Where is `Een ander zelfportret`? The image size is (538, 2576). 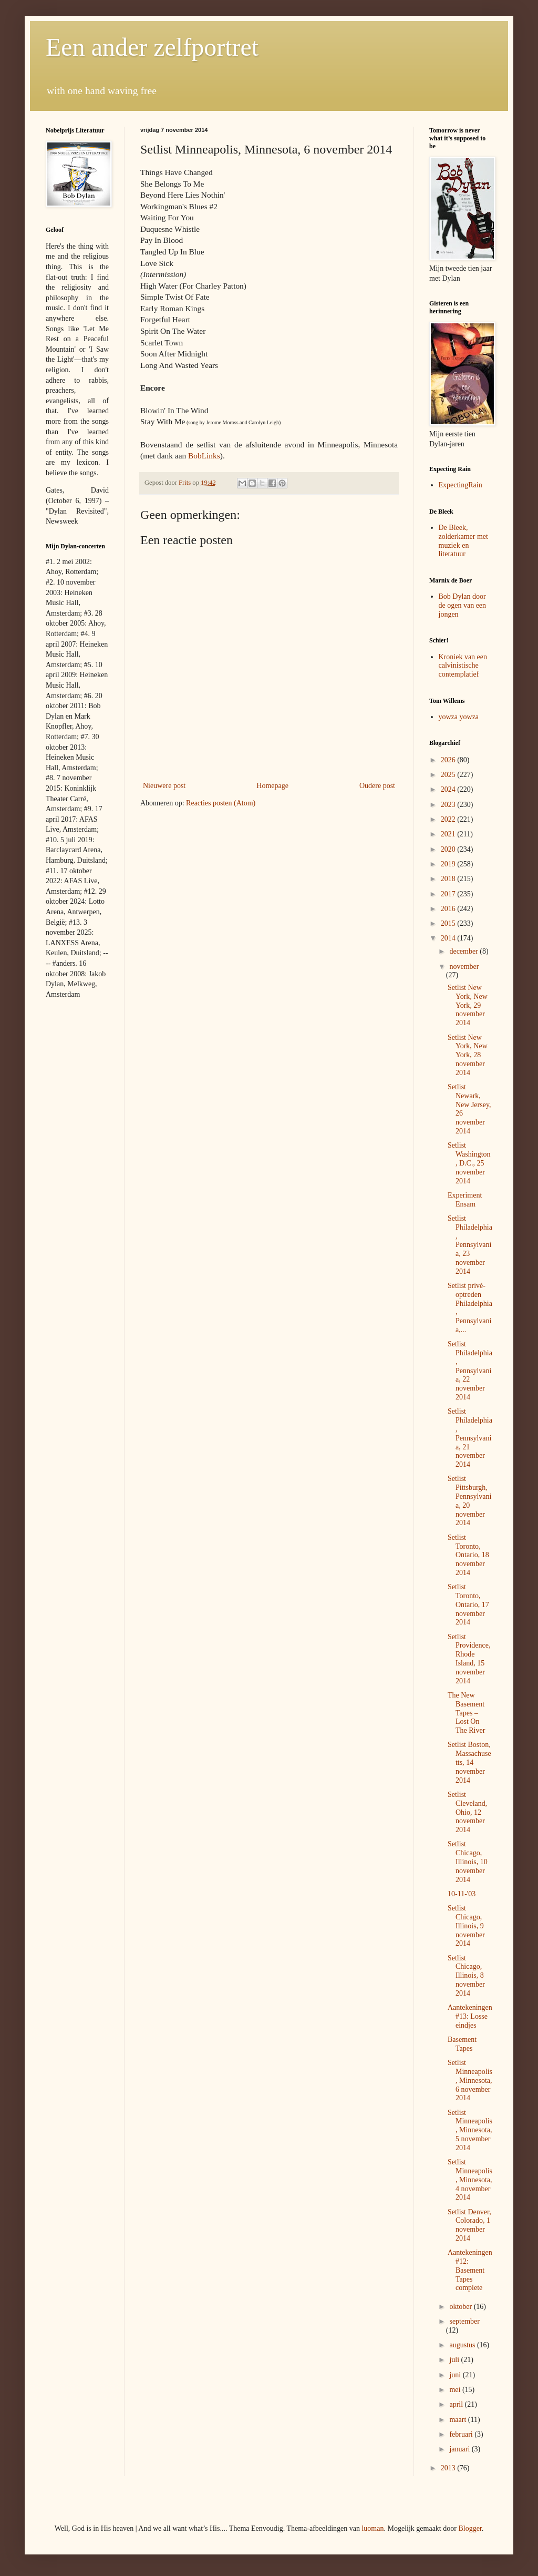
Een ander zelfportret is located at coordinates (152, 47).